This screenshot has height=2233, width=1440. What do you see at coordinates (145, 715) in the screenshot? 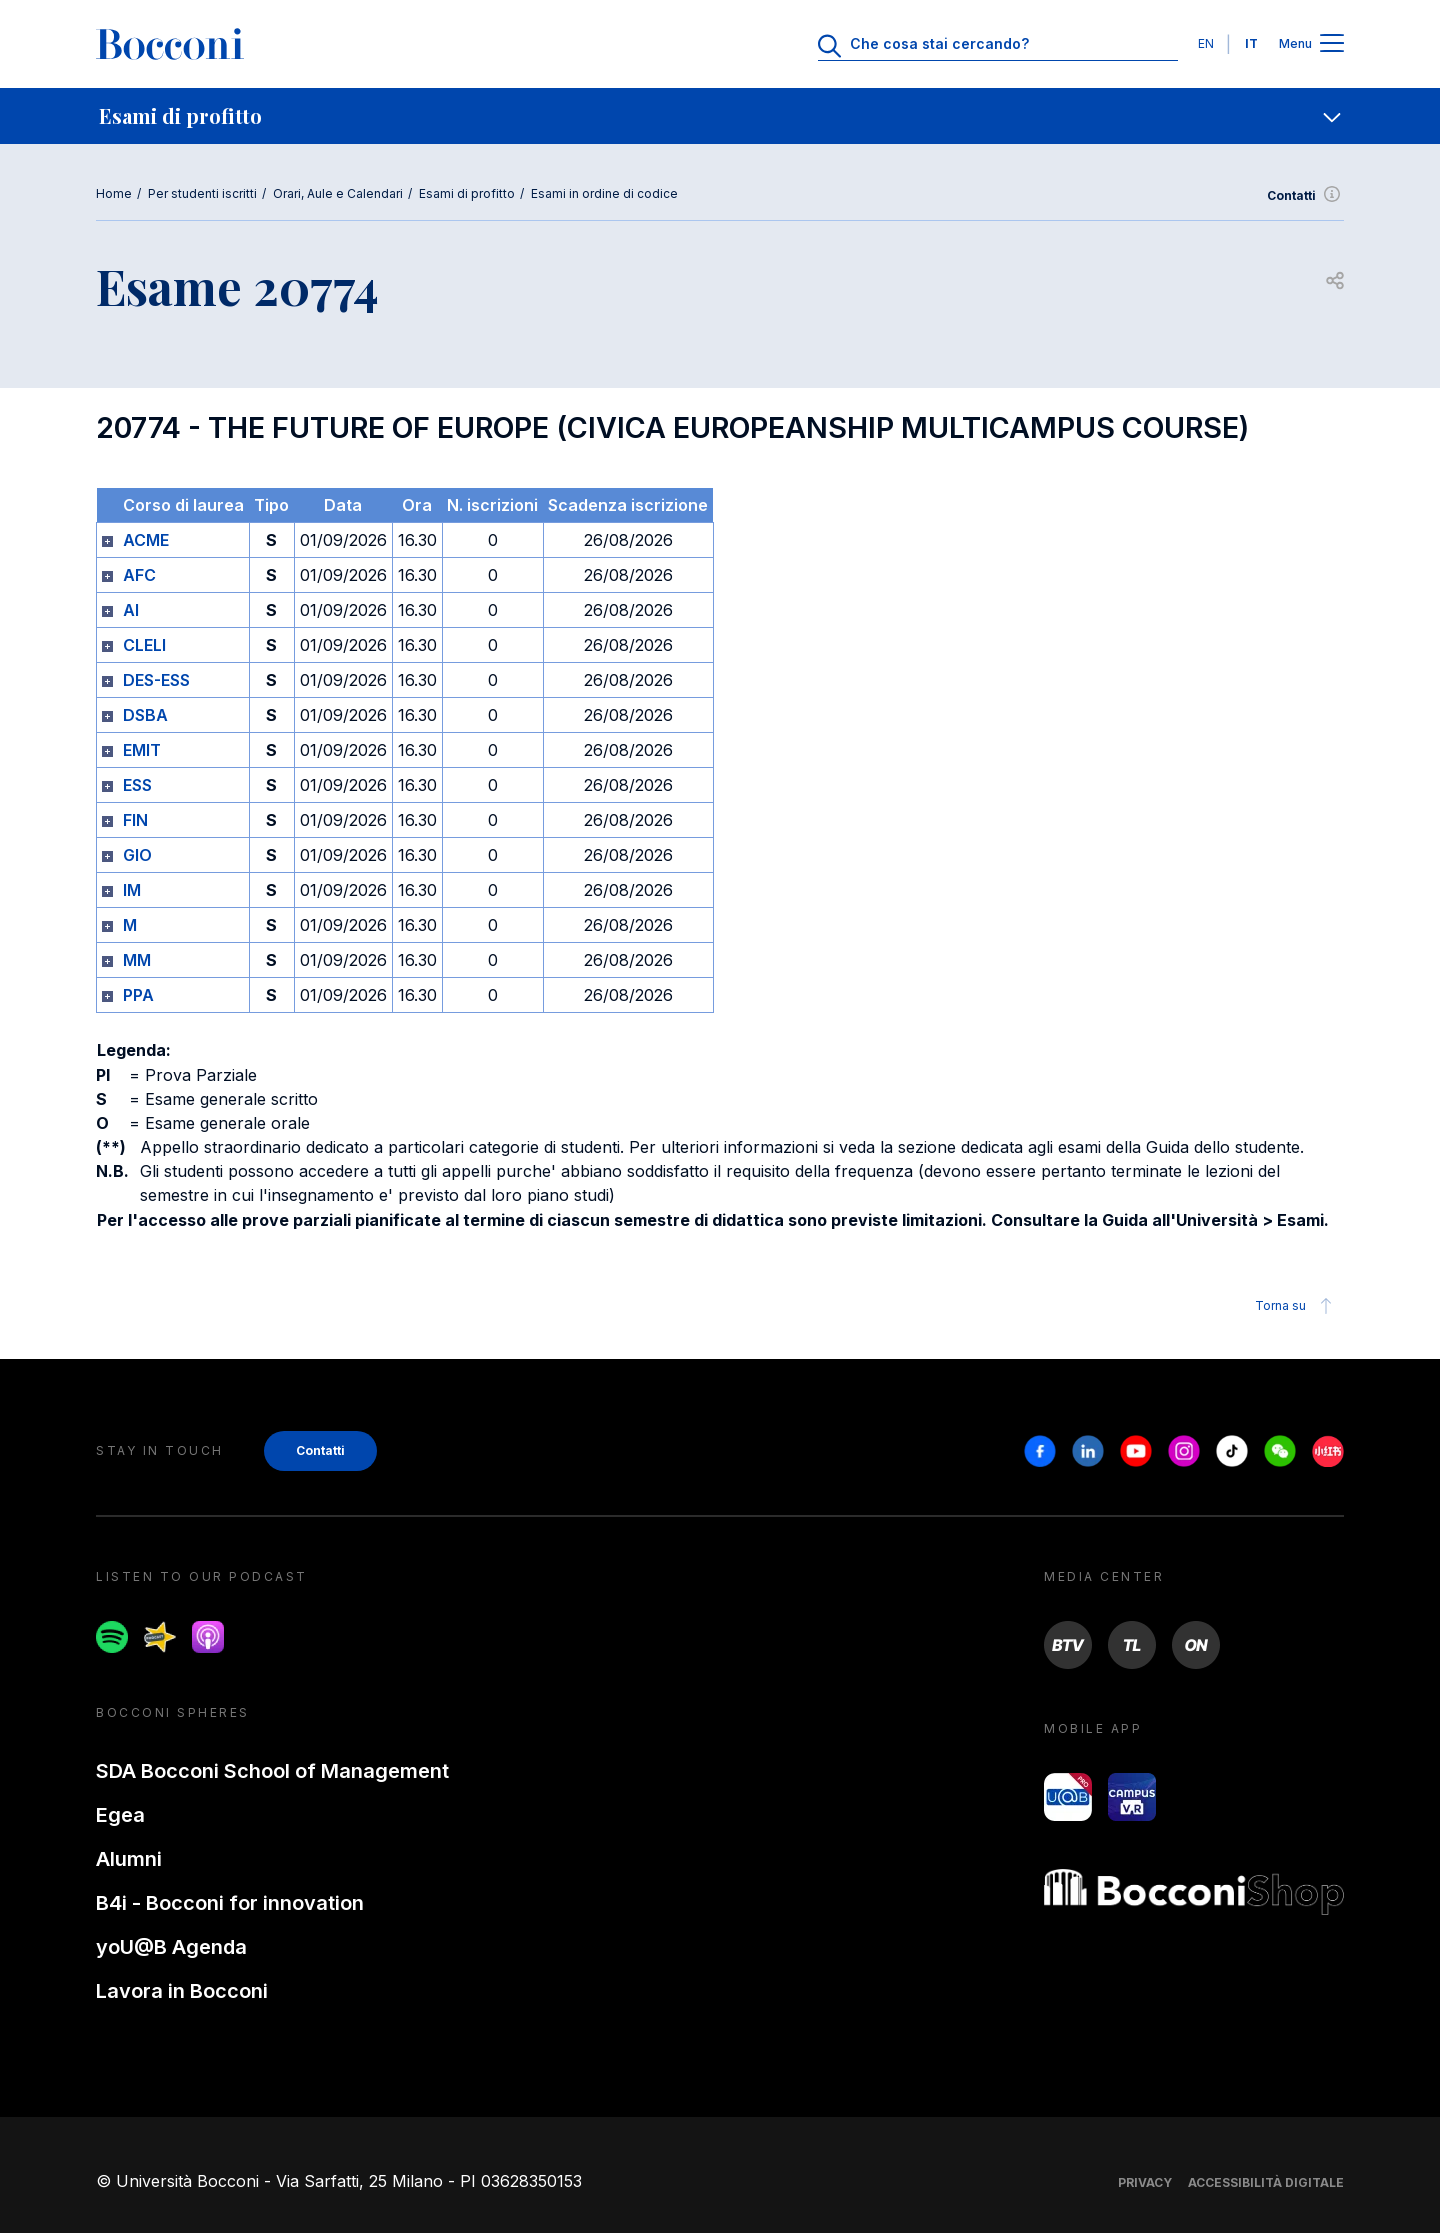
I see `DSBA` at bounding box center [145, 715].